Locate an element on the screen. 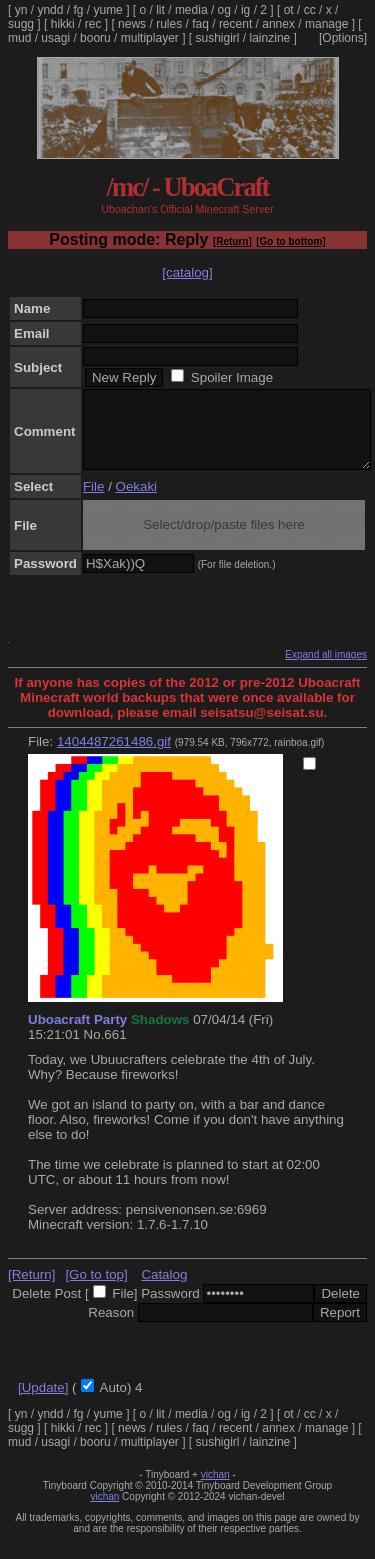 The height and width of the screenshot is (1559, 375). rules is located at coordinates (169, 24).